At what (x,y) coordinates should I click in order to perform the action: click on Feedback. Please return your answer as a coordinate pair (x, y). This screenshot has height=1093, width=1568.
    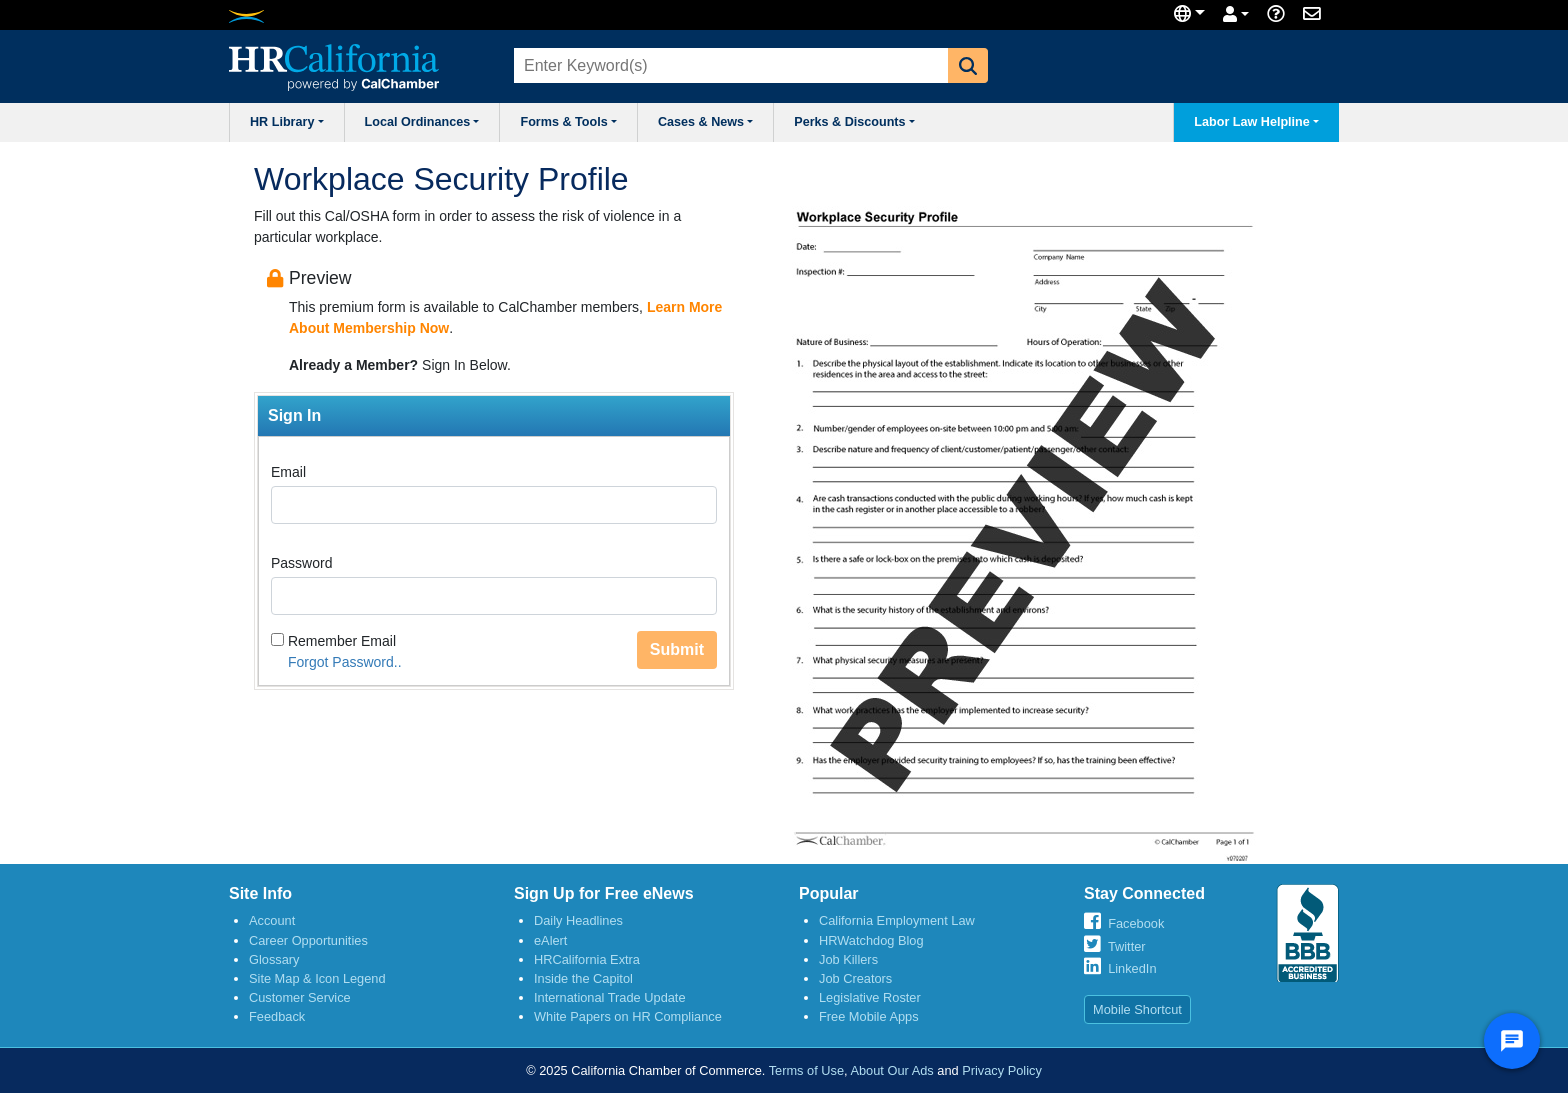
    Looking at the image, I should click on (277, 1016).